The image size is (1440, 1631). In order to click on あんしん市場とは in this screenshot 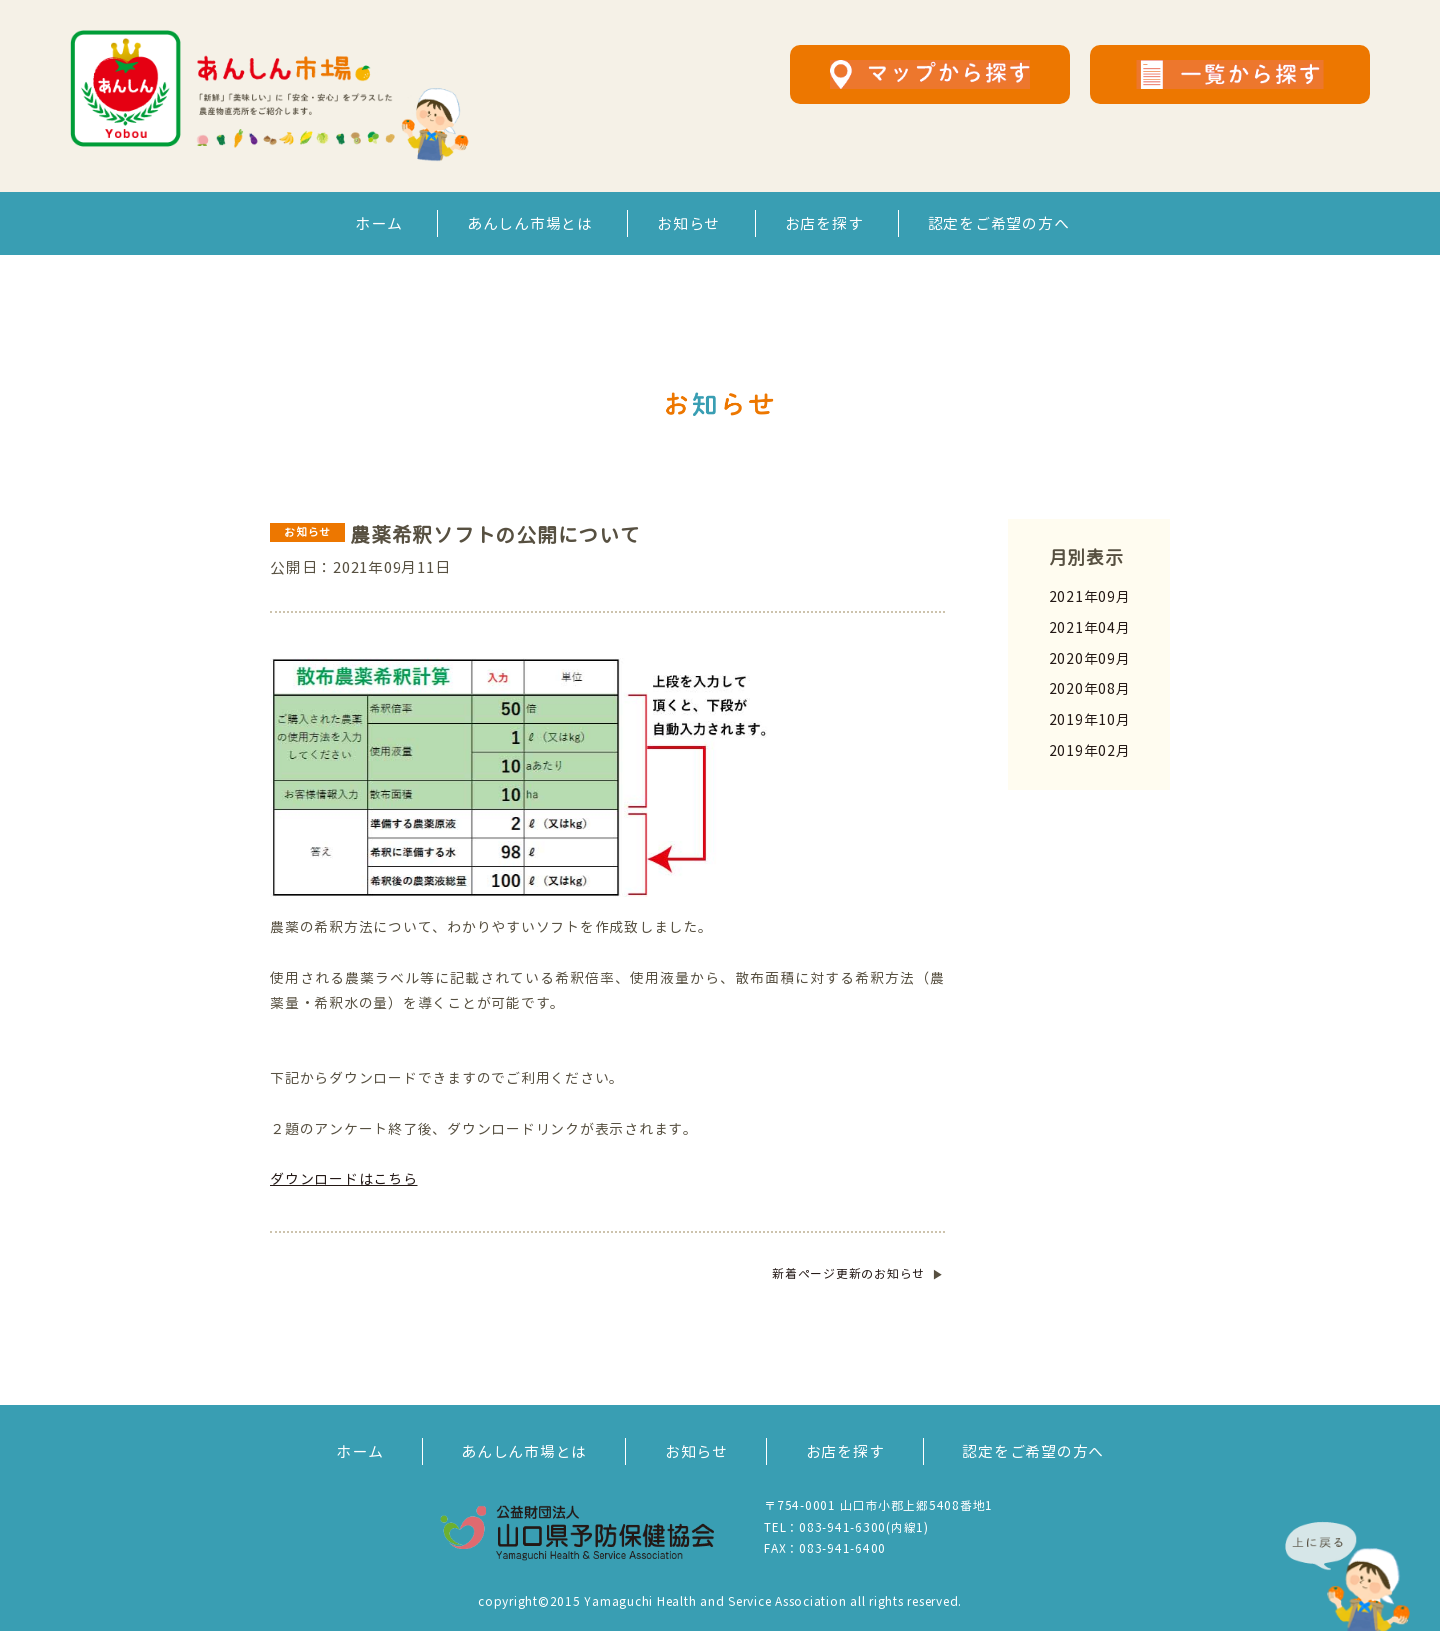, I will do `click(530, 223)`.